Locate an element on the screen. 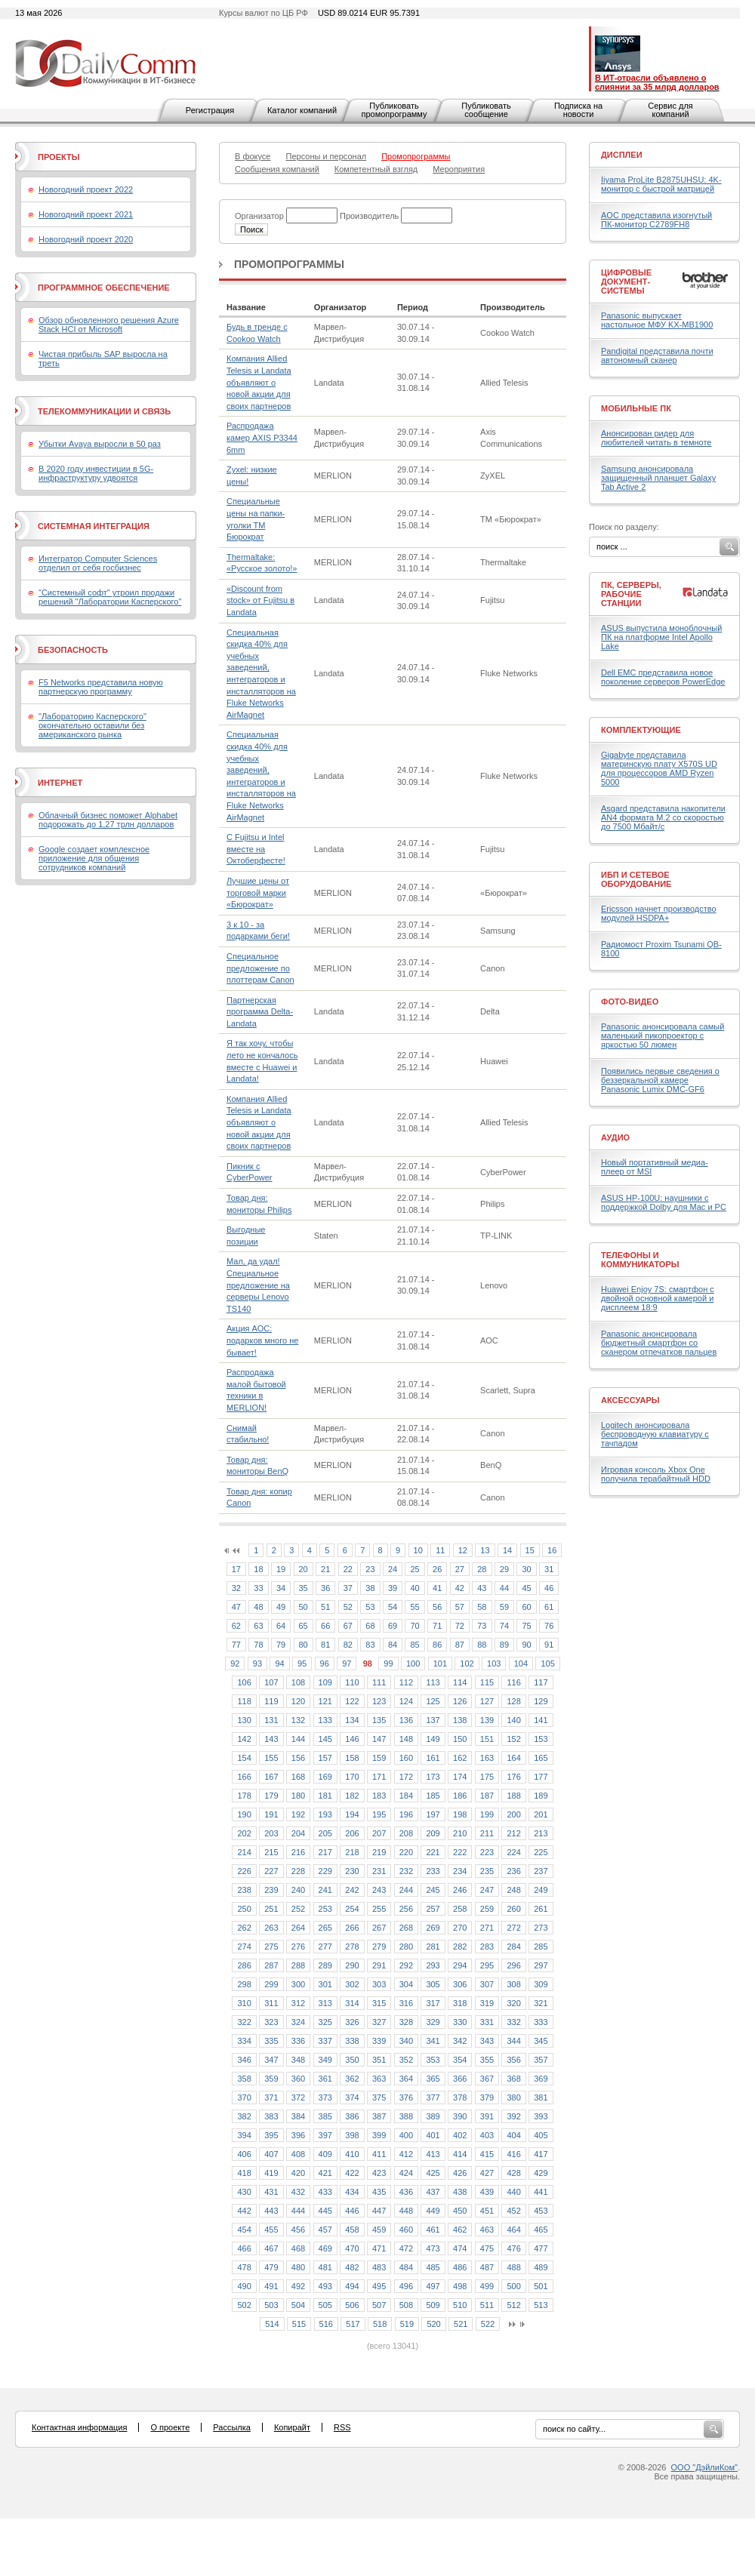  185 is located at coordinates (432, 1795).